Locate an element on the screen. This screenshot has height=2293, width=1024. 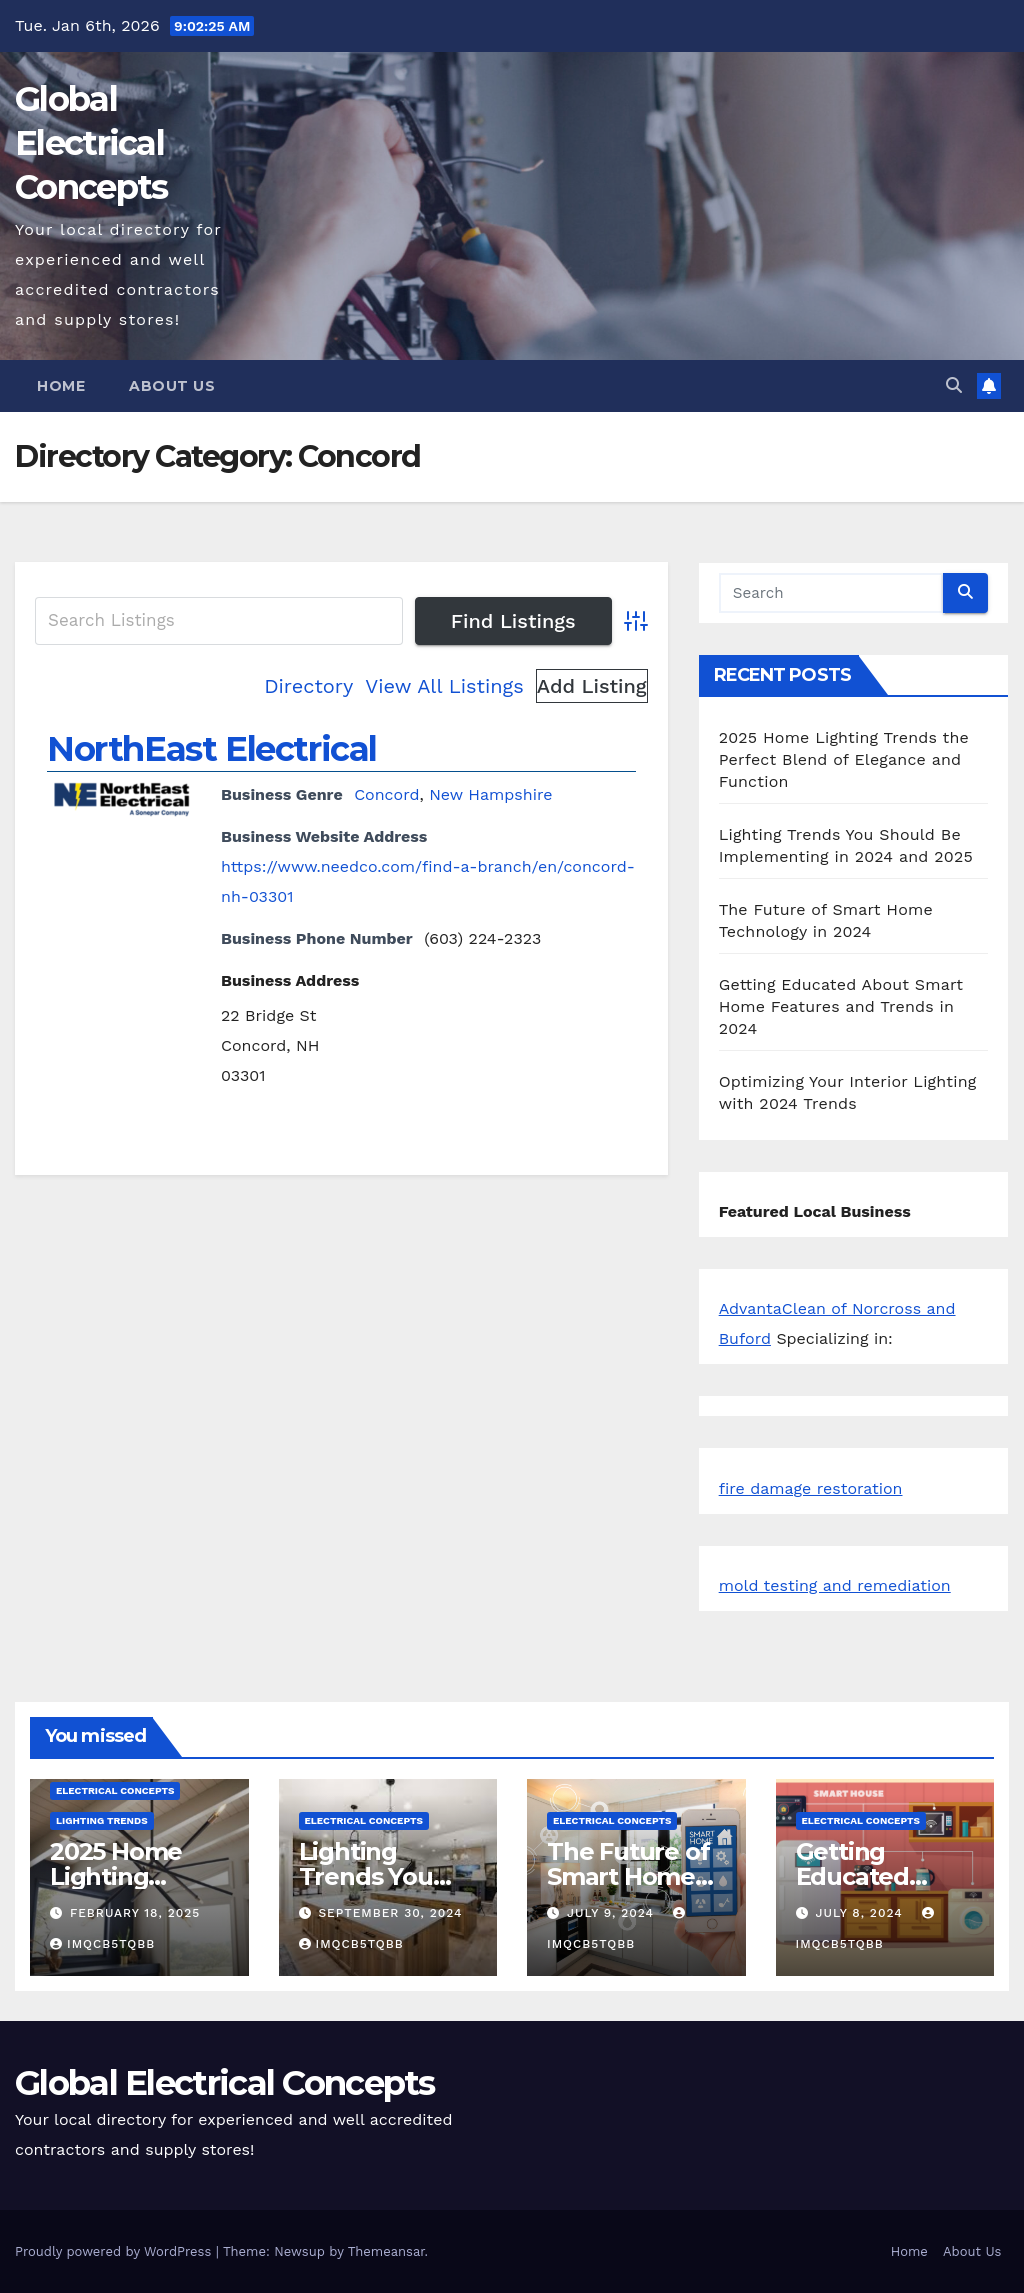
View All Listings is located at coordinates (444, 686).